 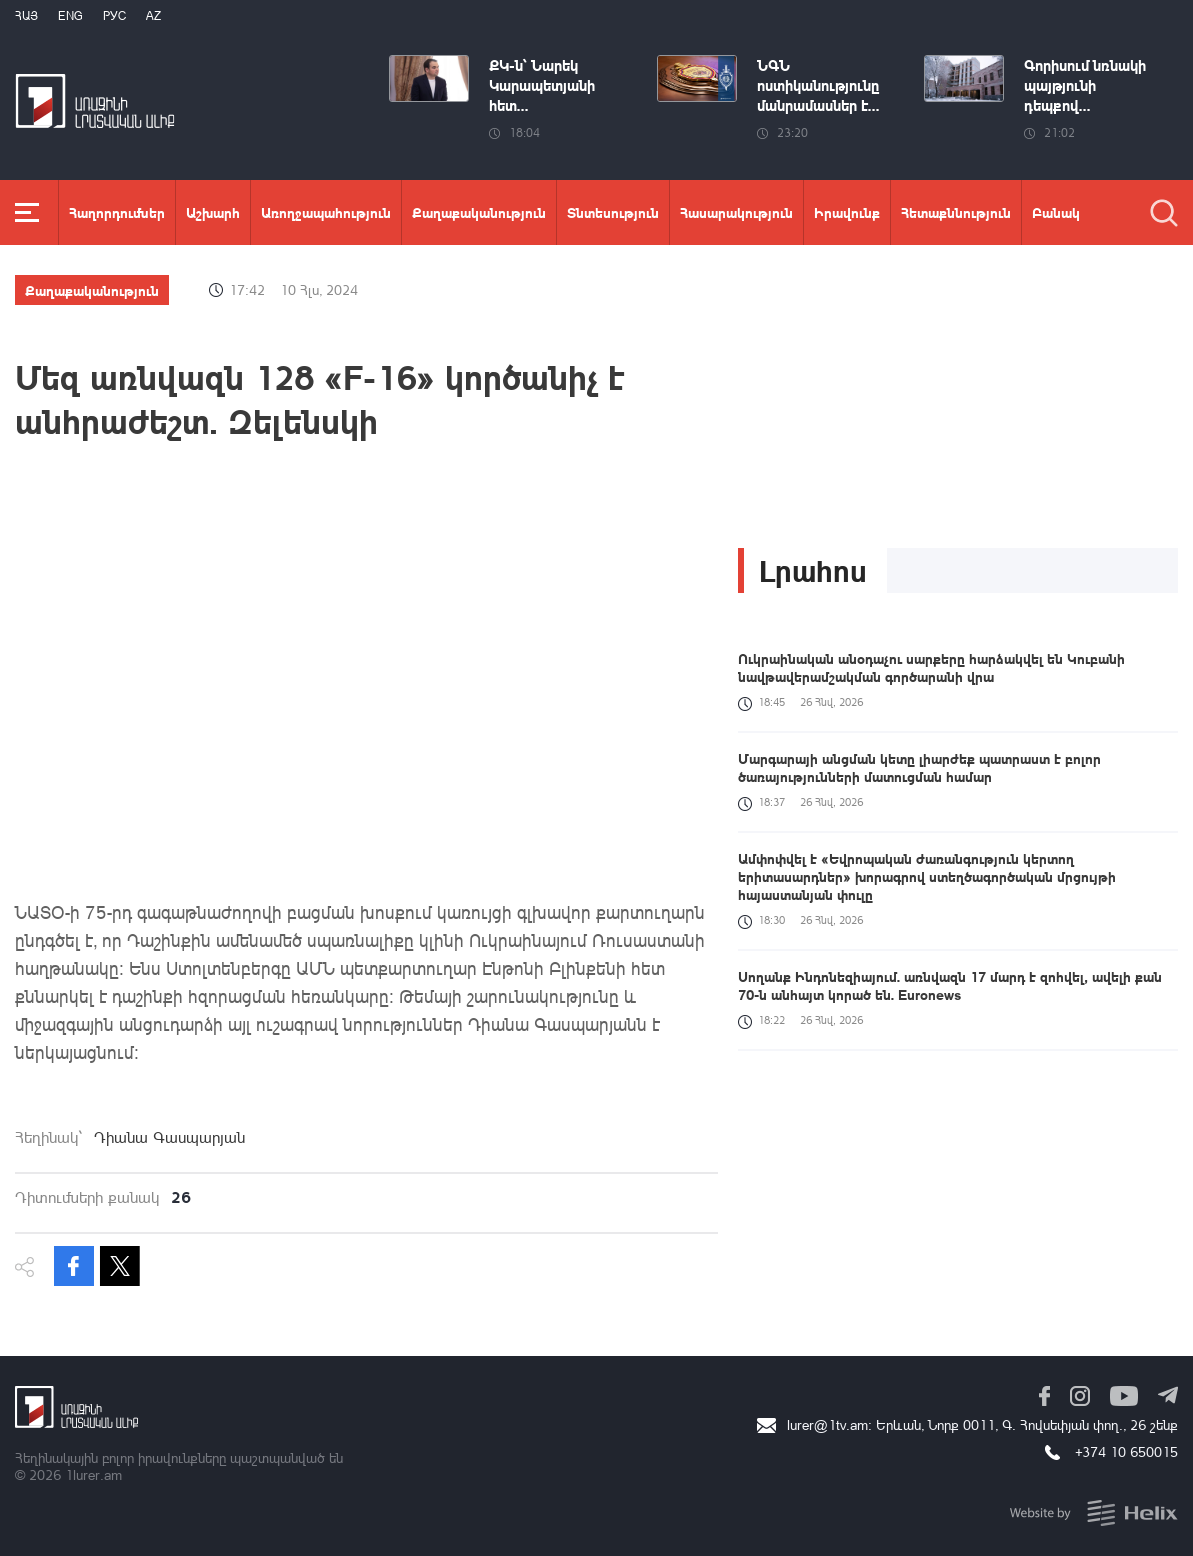 I want to click on Բանակ, so click(x=1056, y=212).